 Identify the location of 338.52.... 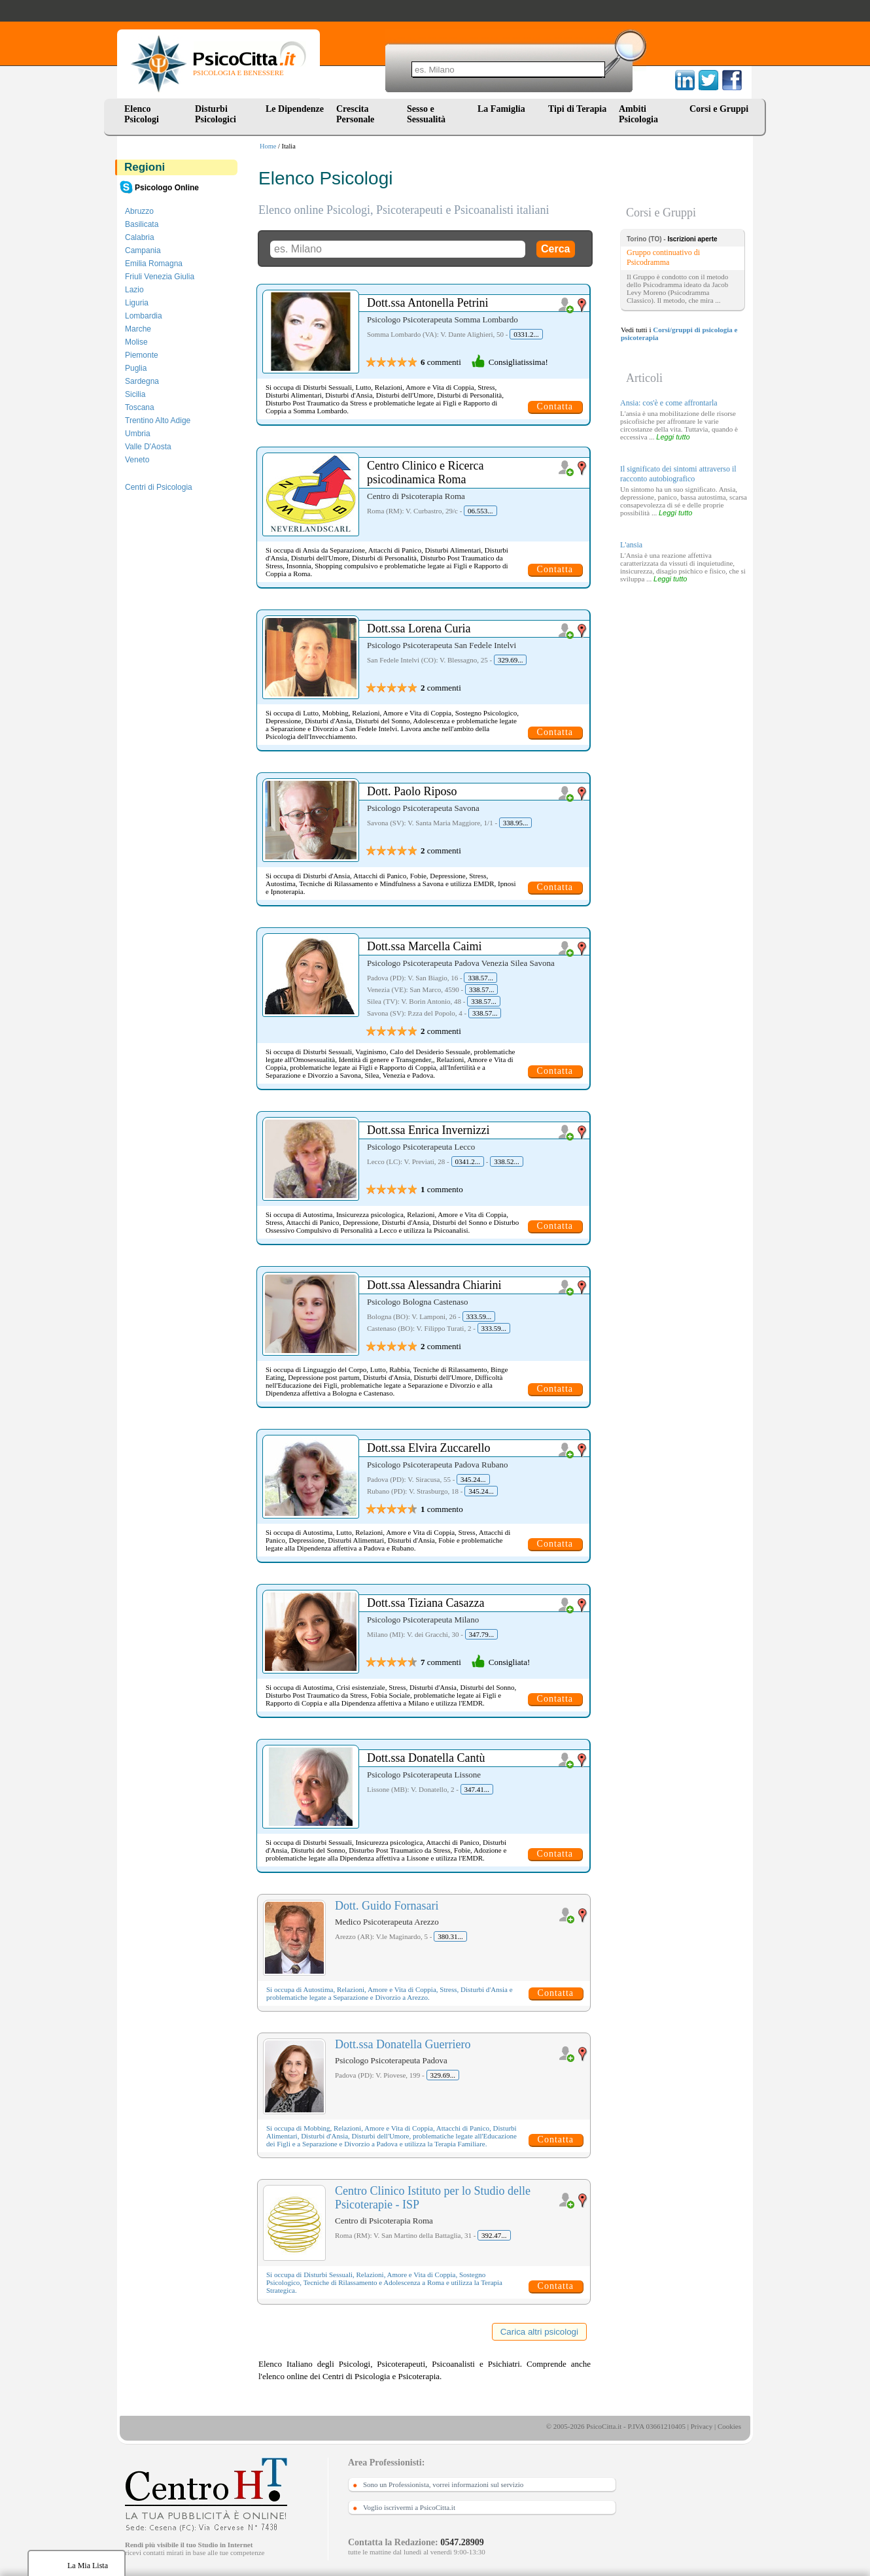
(506, 1161).